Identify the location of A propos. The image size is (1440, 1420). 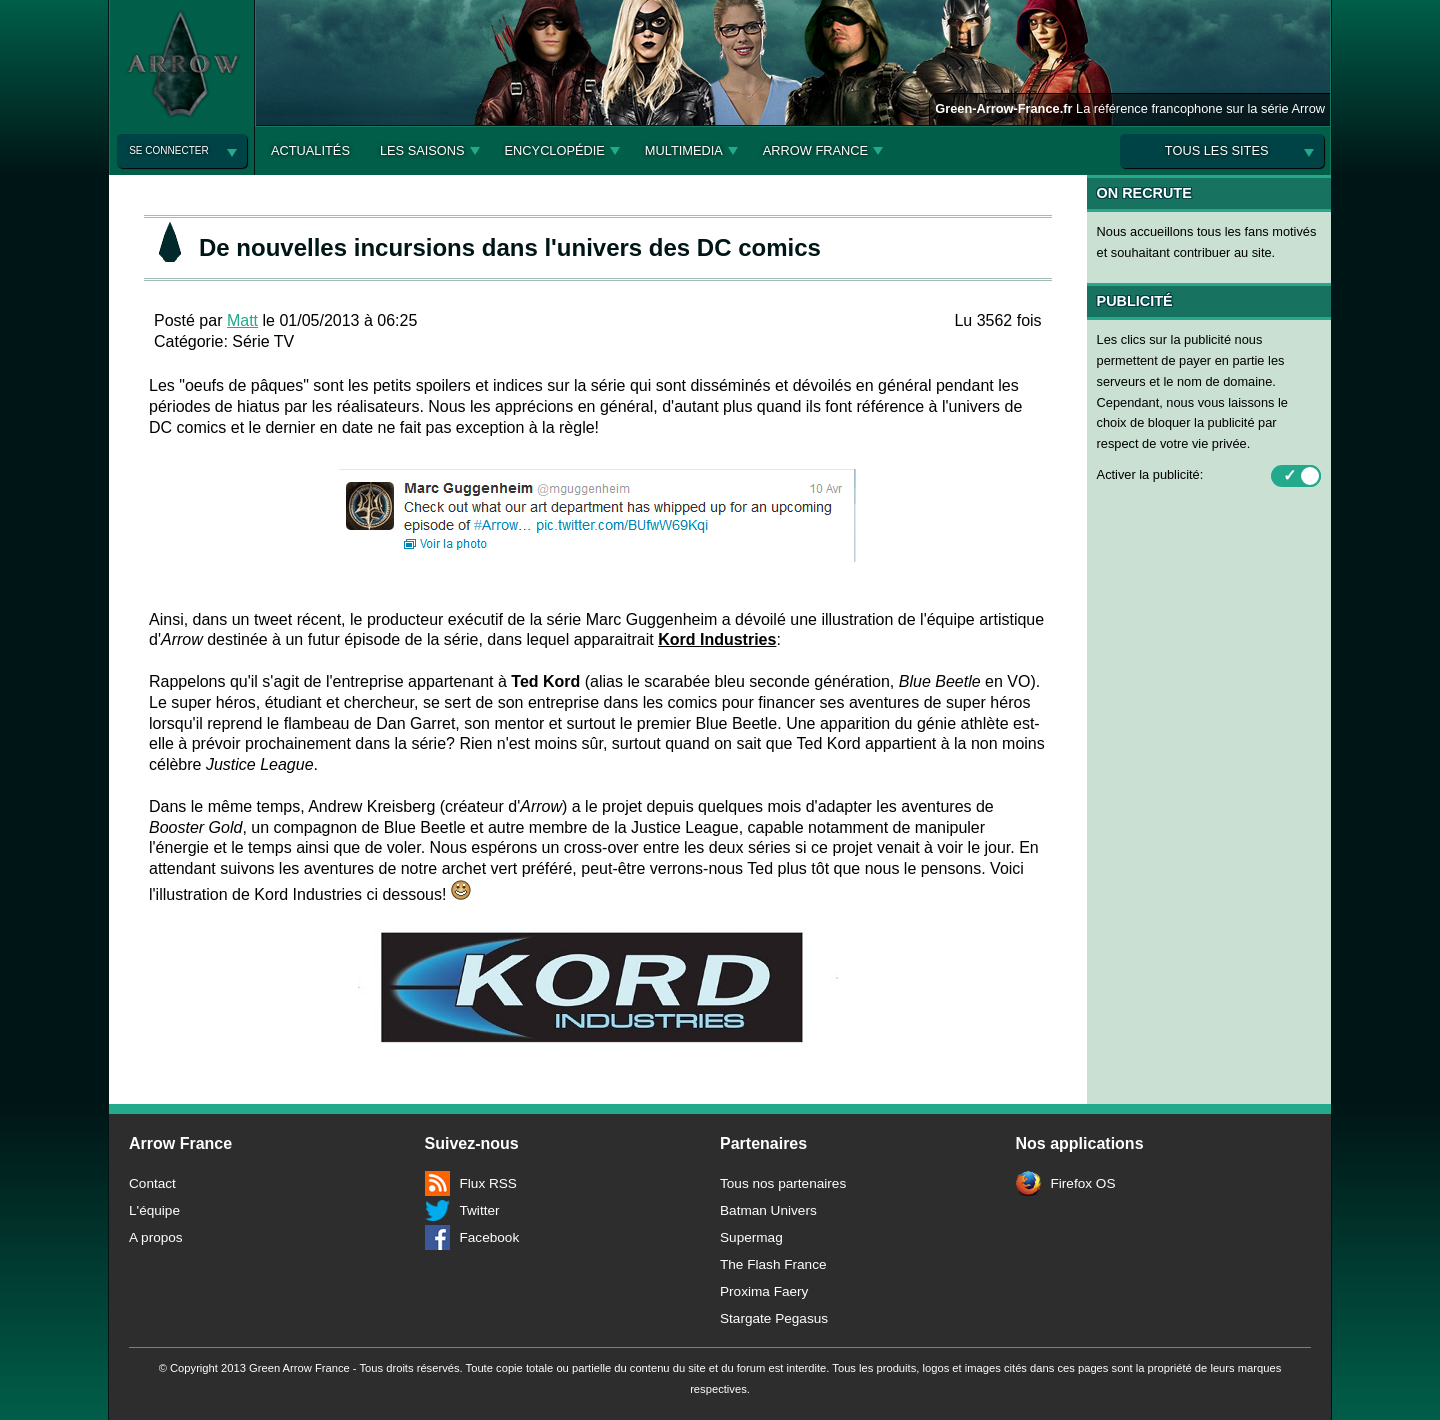
(156, 1237).